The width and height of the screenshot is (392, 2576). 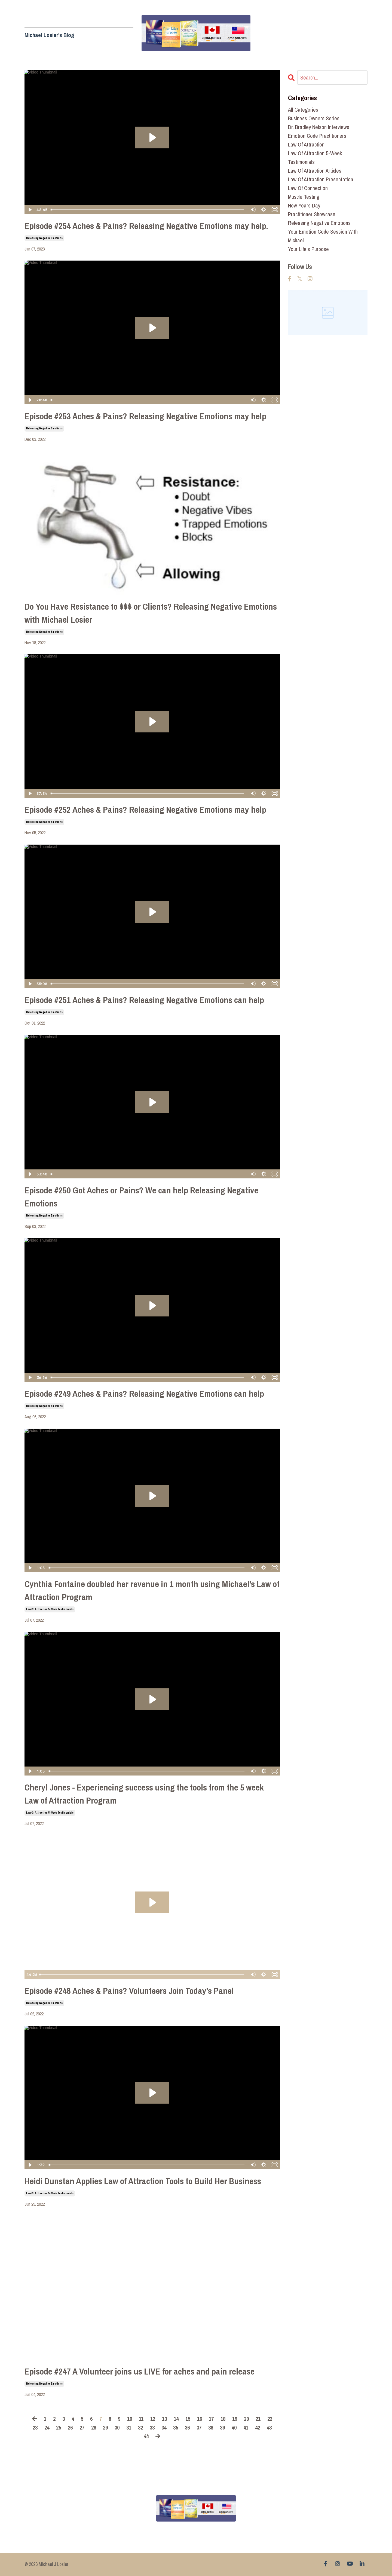 What do you see at coordinates (146, 2436) in the screenshot?
I see `44` at bounding box center [146, 2436].